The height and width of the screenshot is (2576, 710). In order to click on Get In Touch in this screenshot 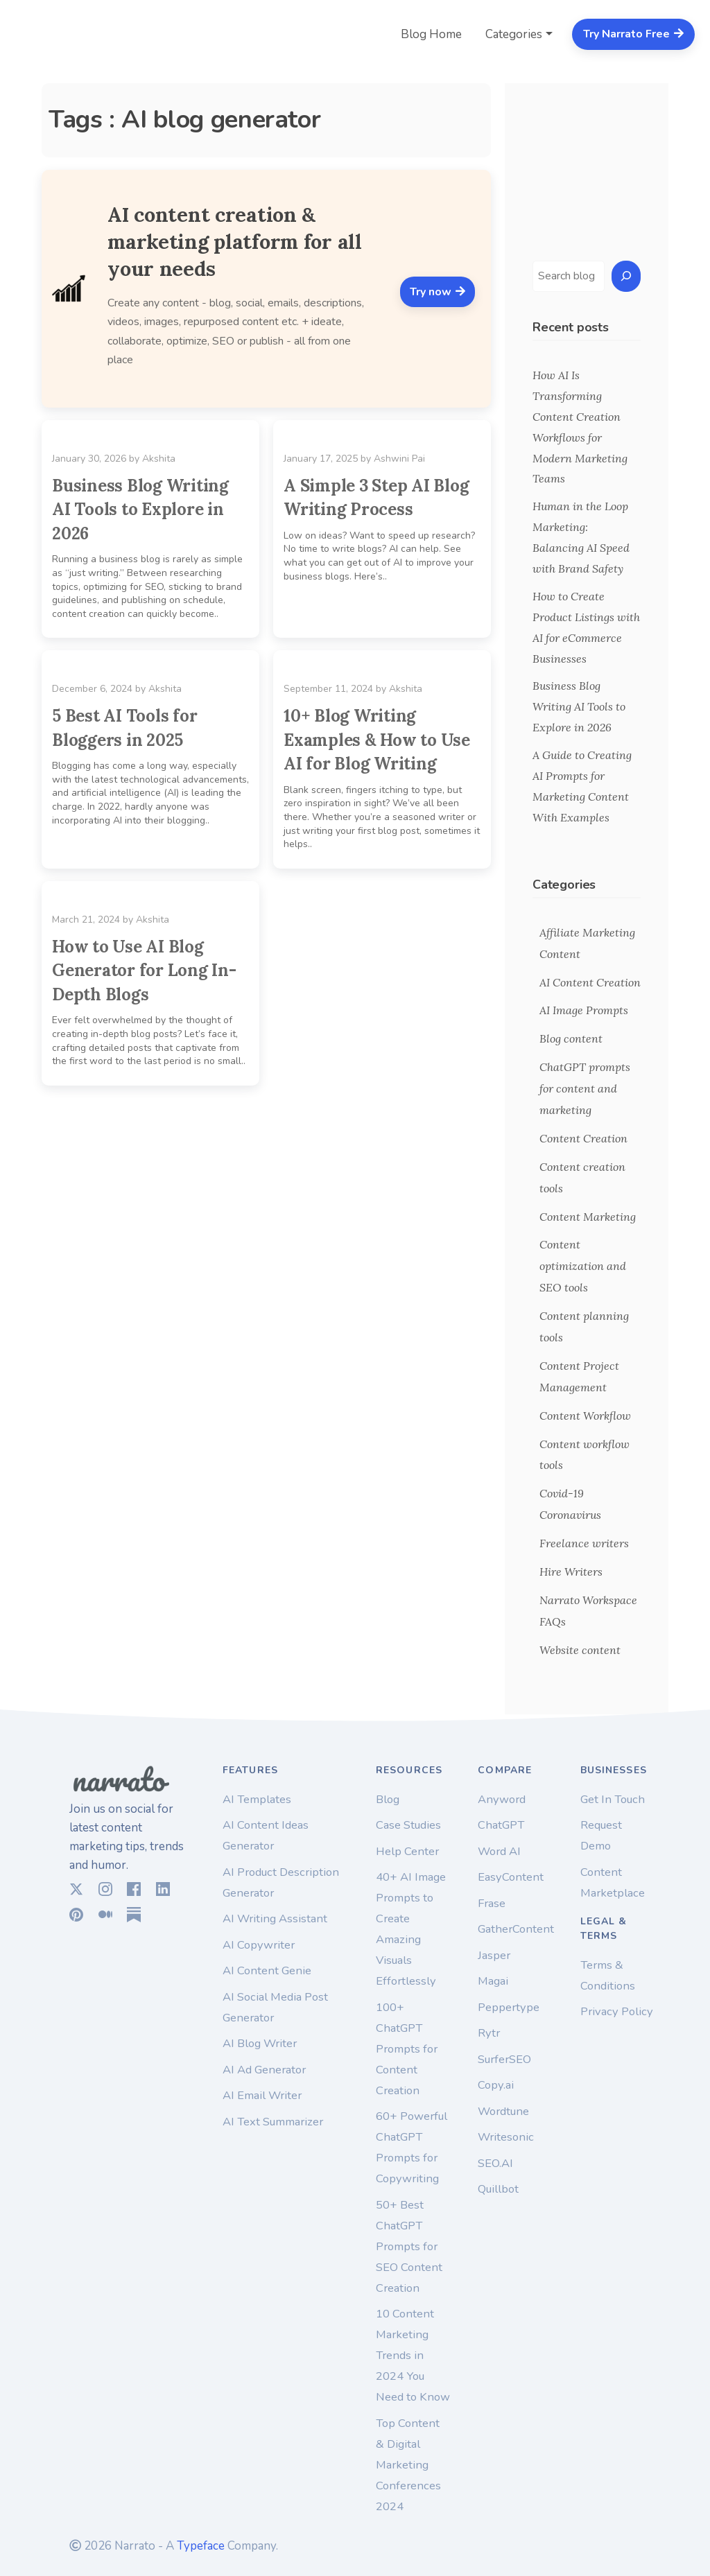, I will do `click(612, 1799)`.